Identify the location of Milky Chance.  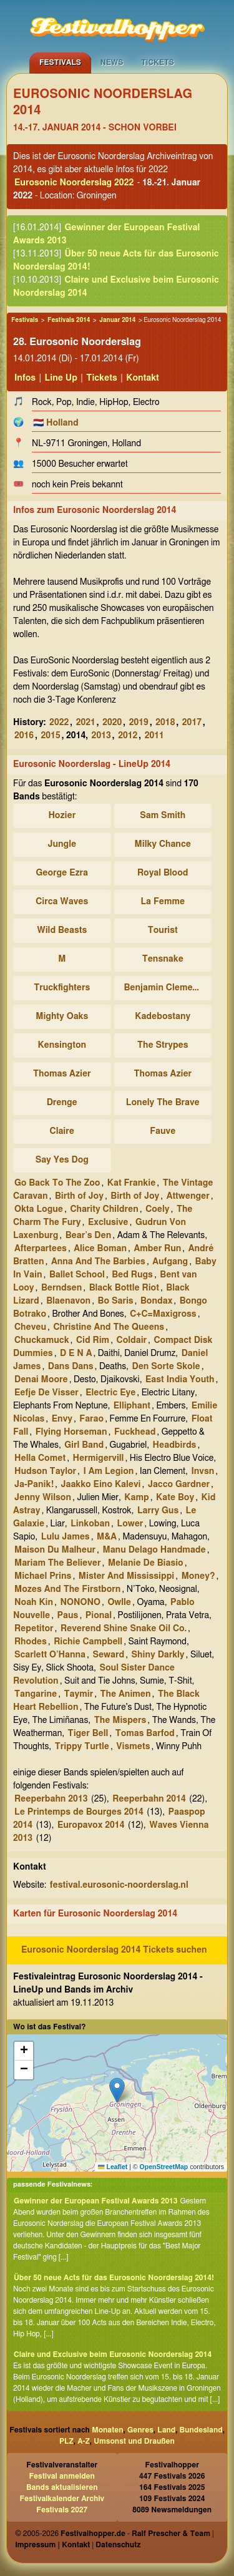
(163, 844).